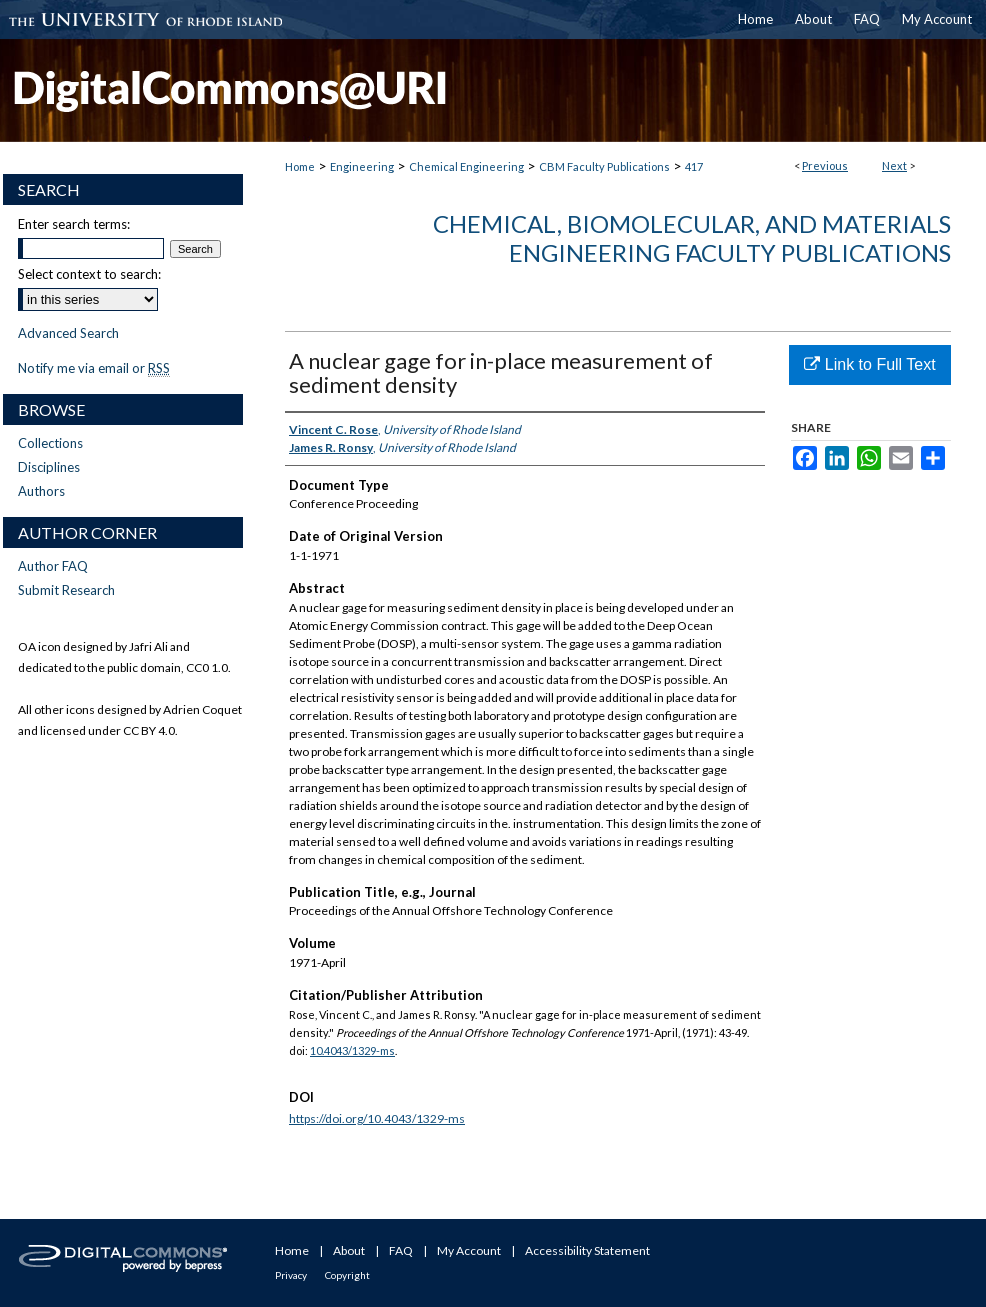 The width and height of the screenshot is (986, 1307). I want to click on Collections, so click(50, 443).